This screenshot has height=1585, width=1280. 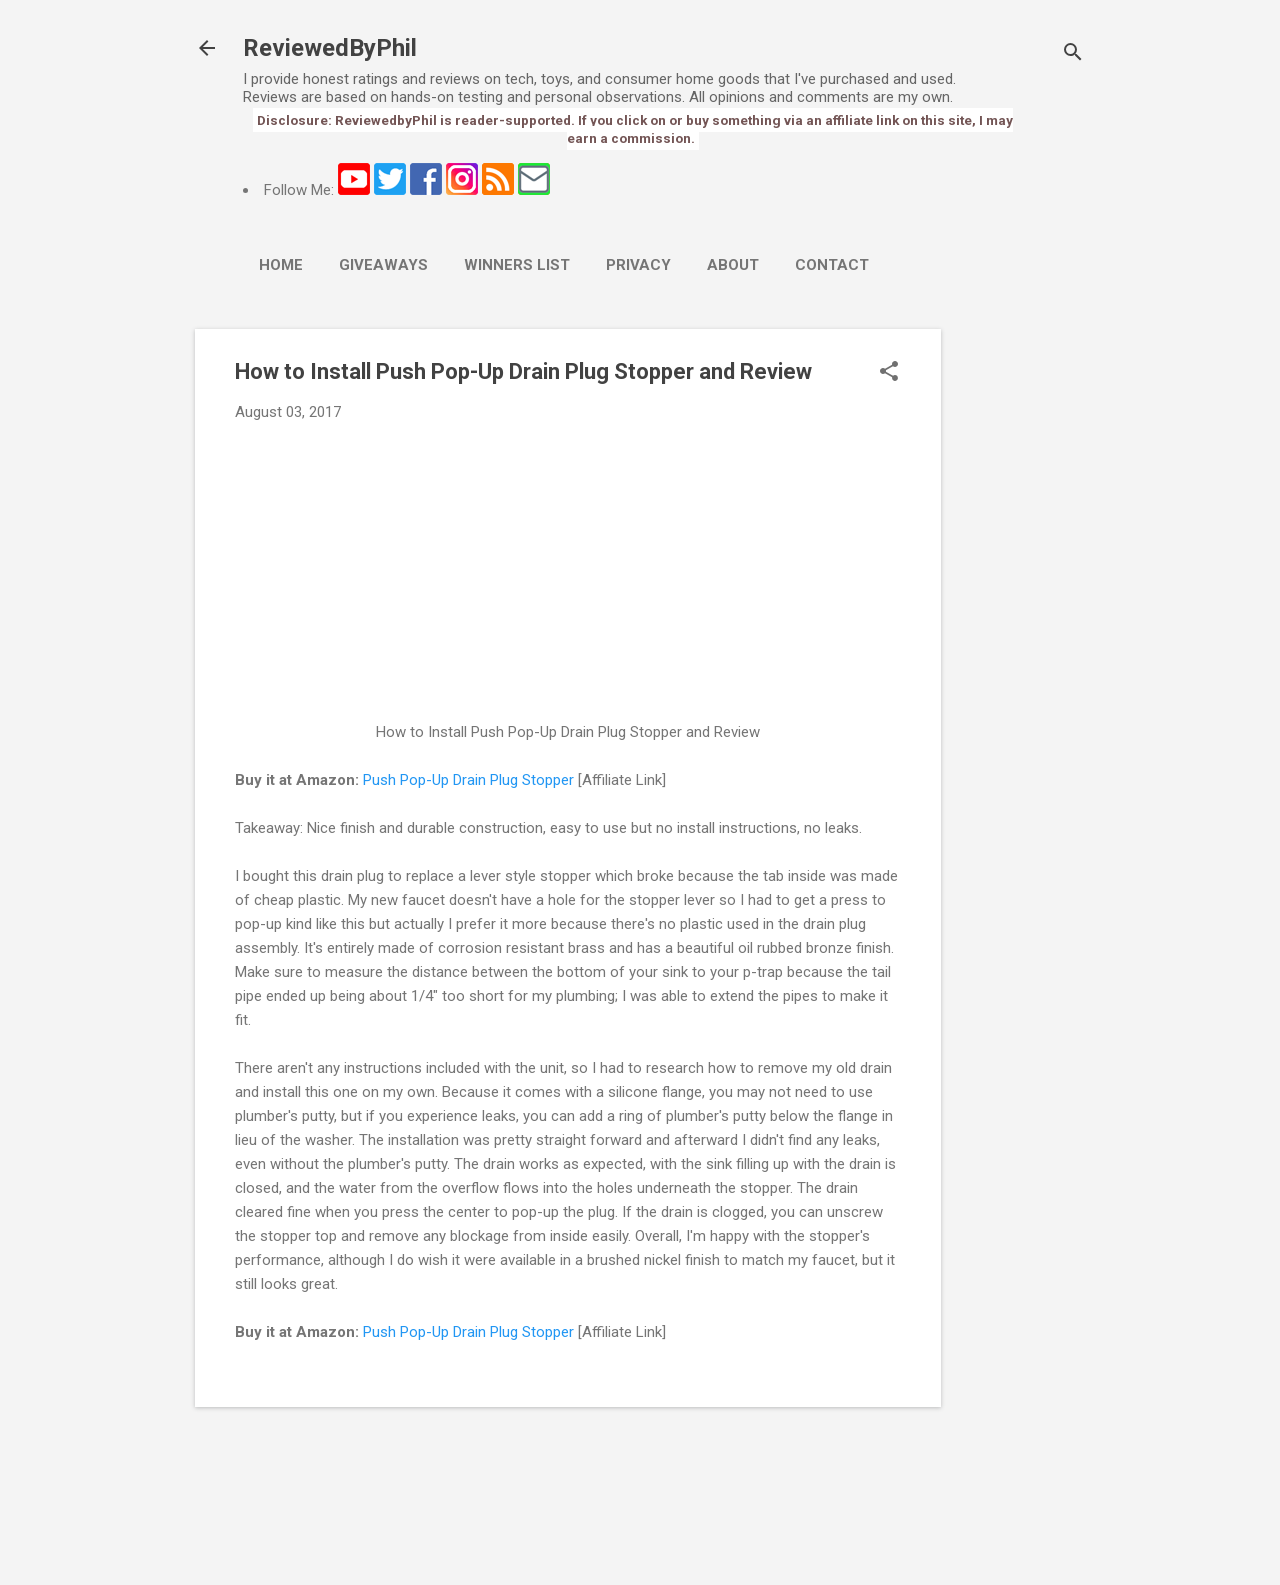 I want to click on [Search], so click(x=1073, y=54).